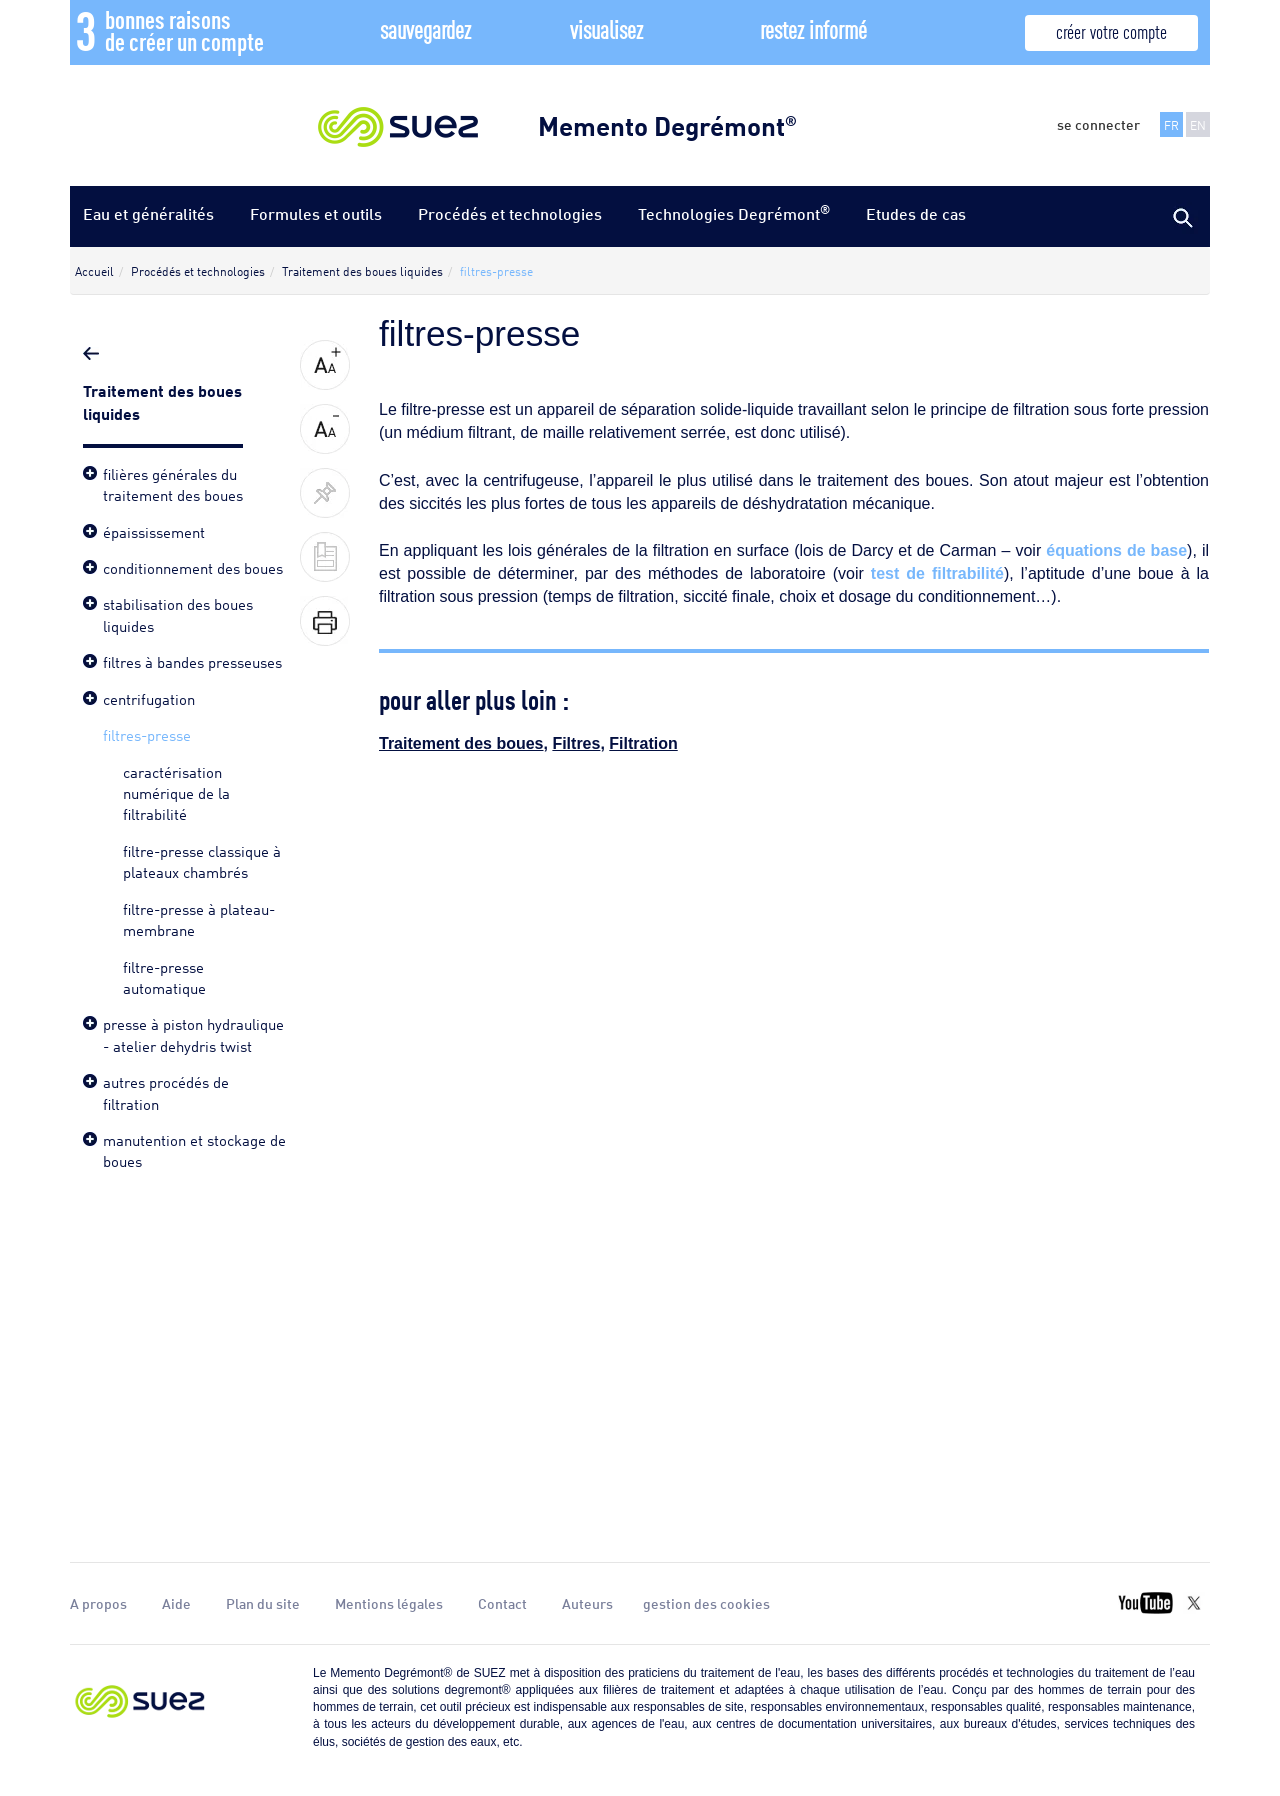 The width and height of the screenshot is (1280, 1796). I want to click on Etudes de cas, so click(916, 213).